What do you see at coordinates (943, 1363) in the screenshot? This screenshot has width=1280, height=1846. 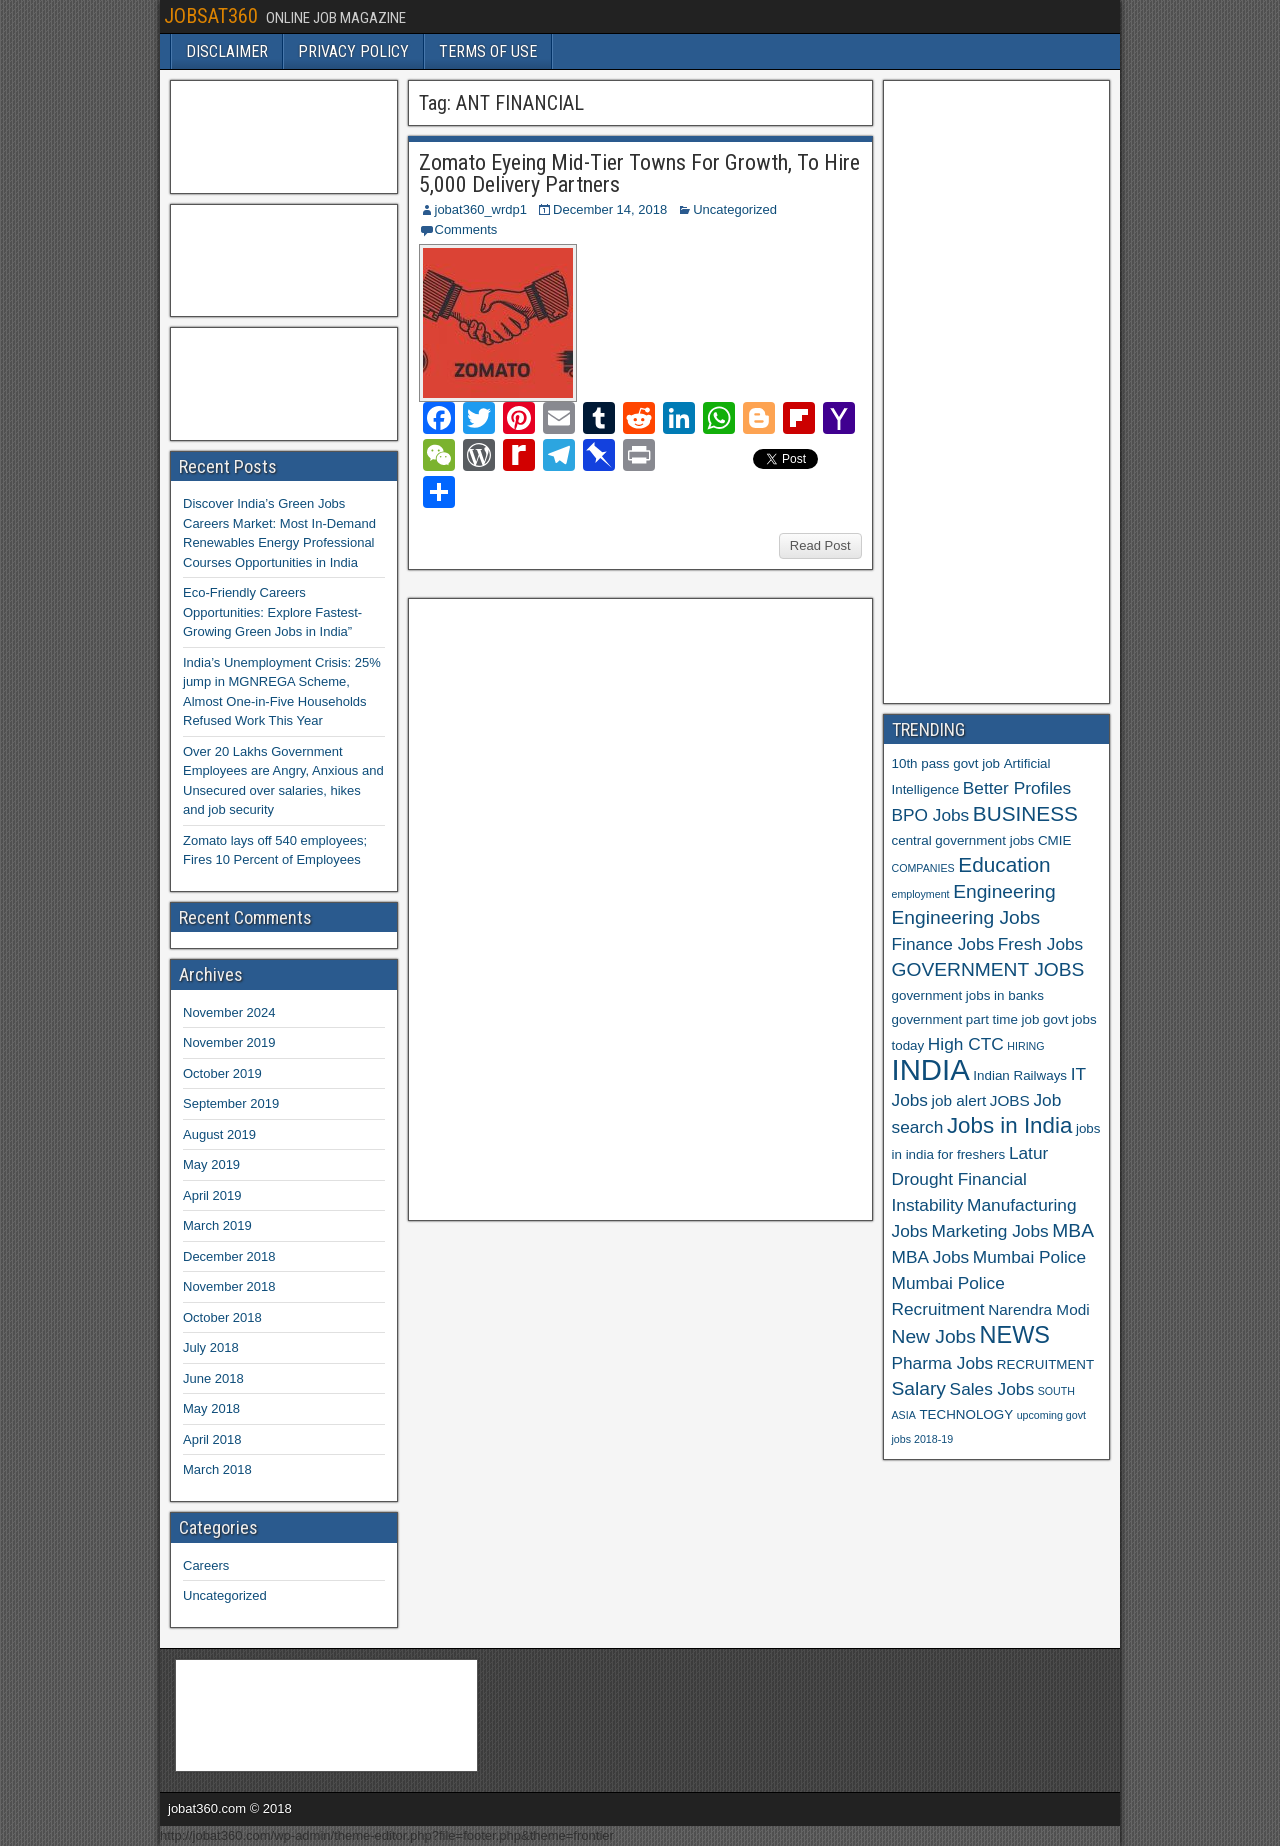 I see `Pharma Jobs [Pharma Jobs (8 items)]` at bounding box center [943, 1363].